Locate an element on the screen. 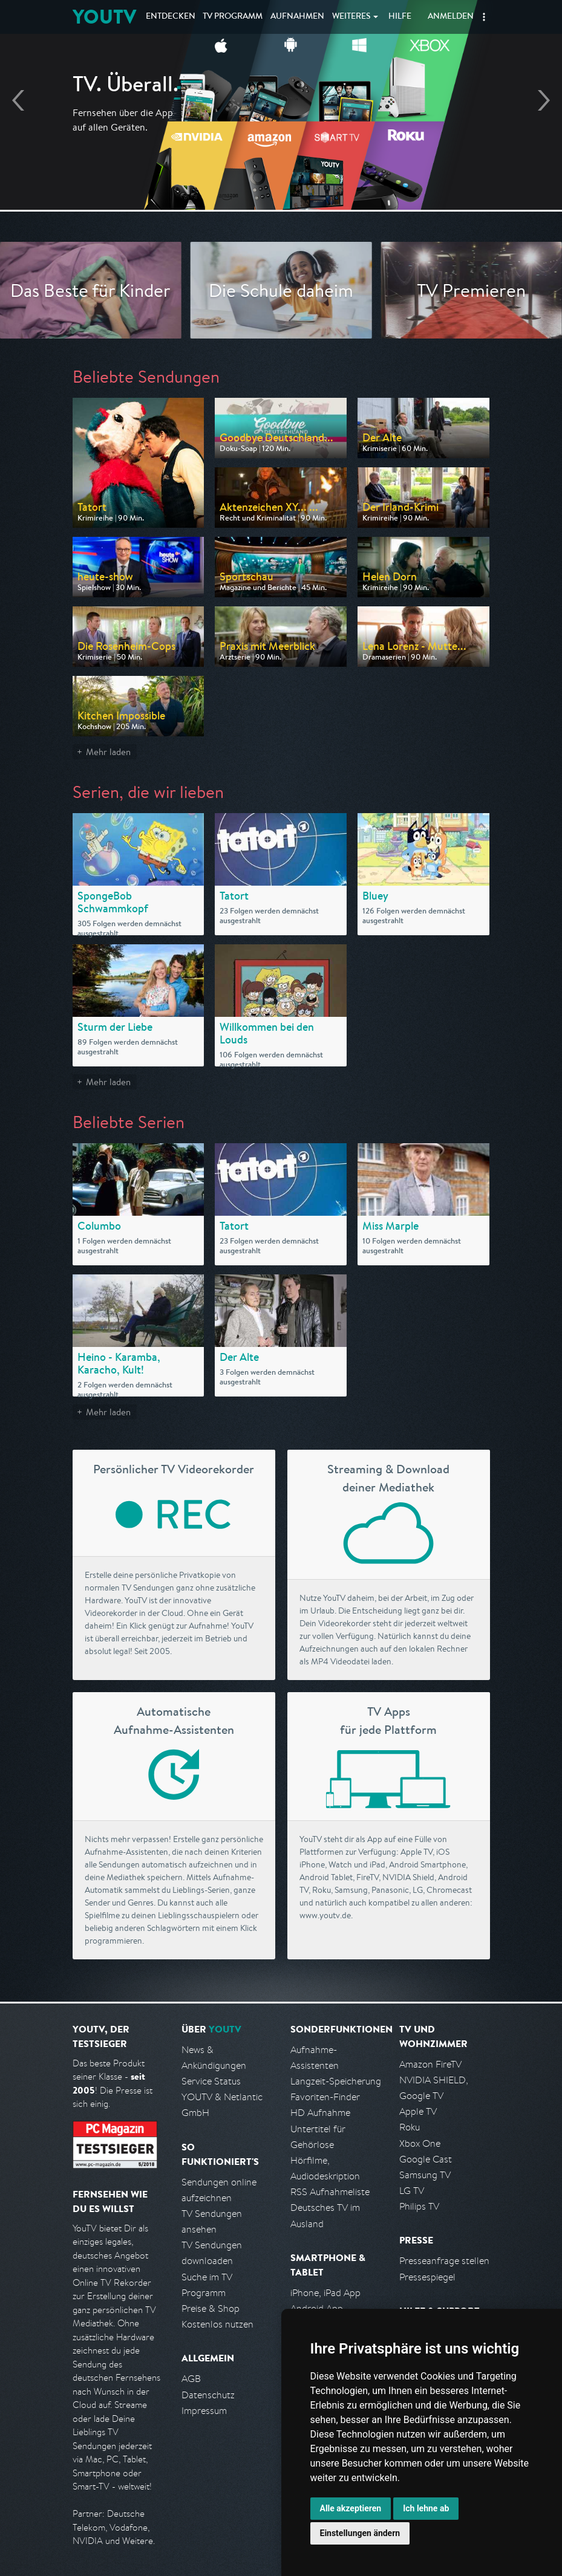  Presseanfrage stellen is located at coordinates (444, 2260).